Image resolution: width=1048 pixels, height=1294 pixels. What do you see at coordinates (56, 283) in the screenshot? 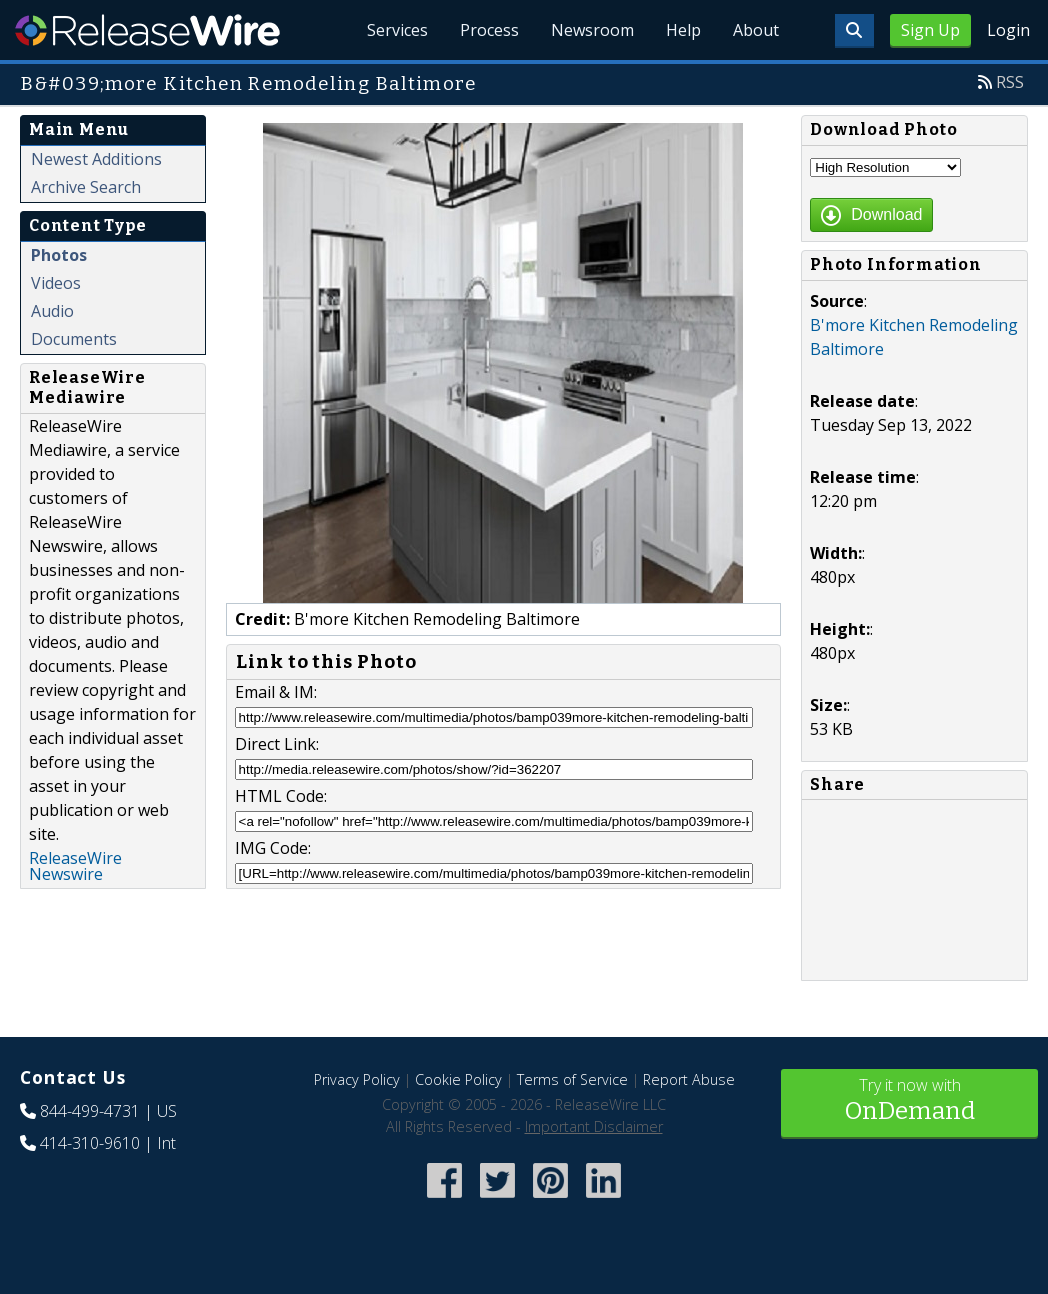
I see `Videos` at bounding box center [56, 283].